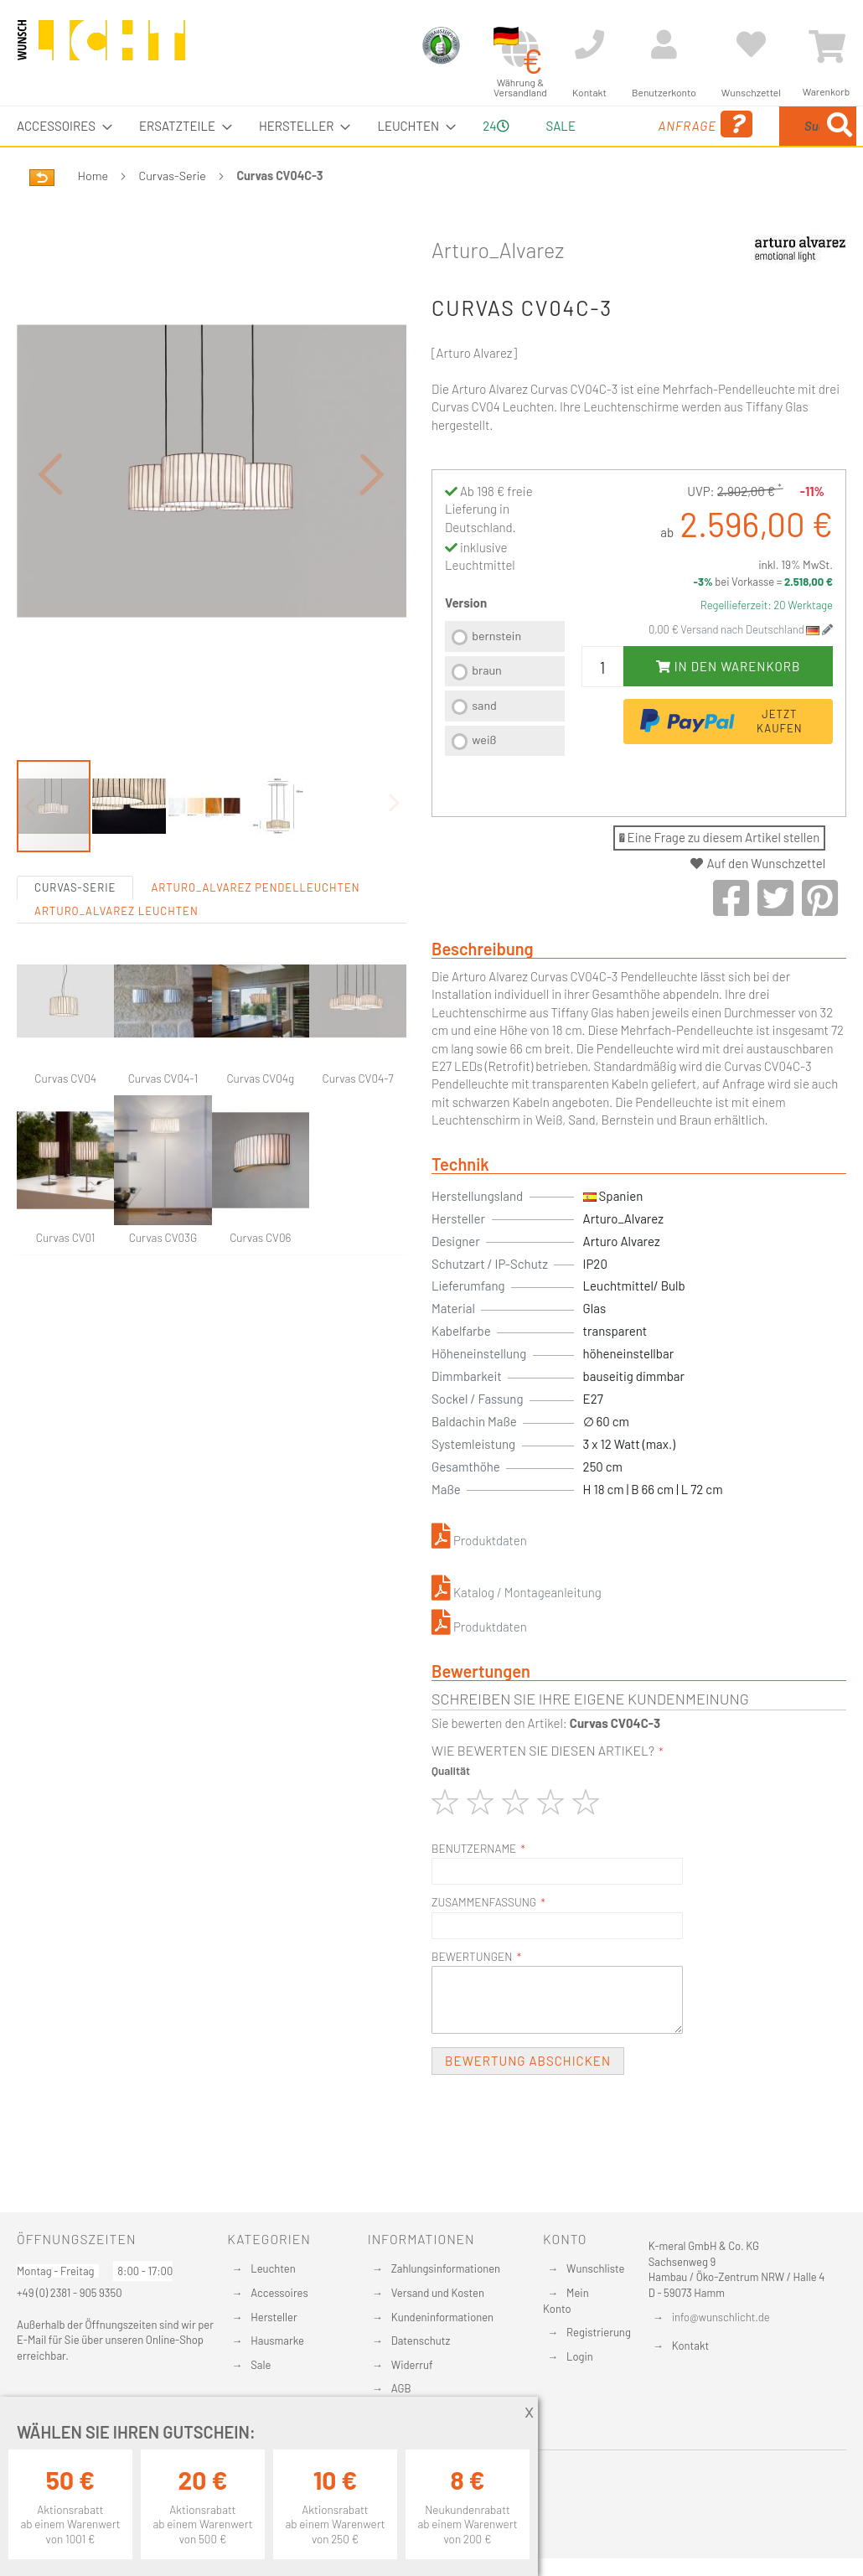 This screenshot has height=2576, width=863. Describe the element at coordinates (487, 709) in the screenshot. I see `braun` at that location.